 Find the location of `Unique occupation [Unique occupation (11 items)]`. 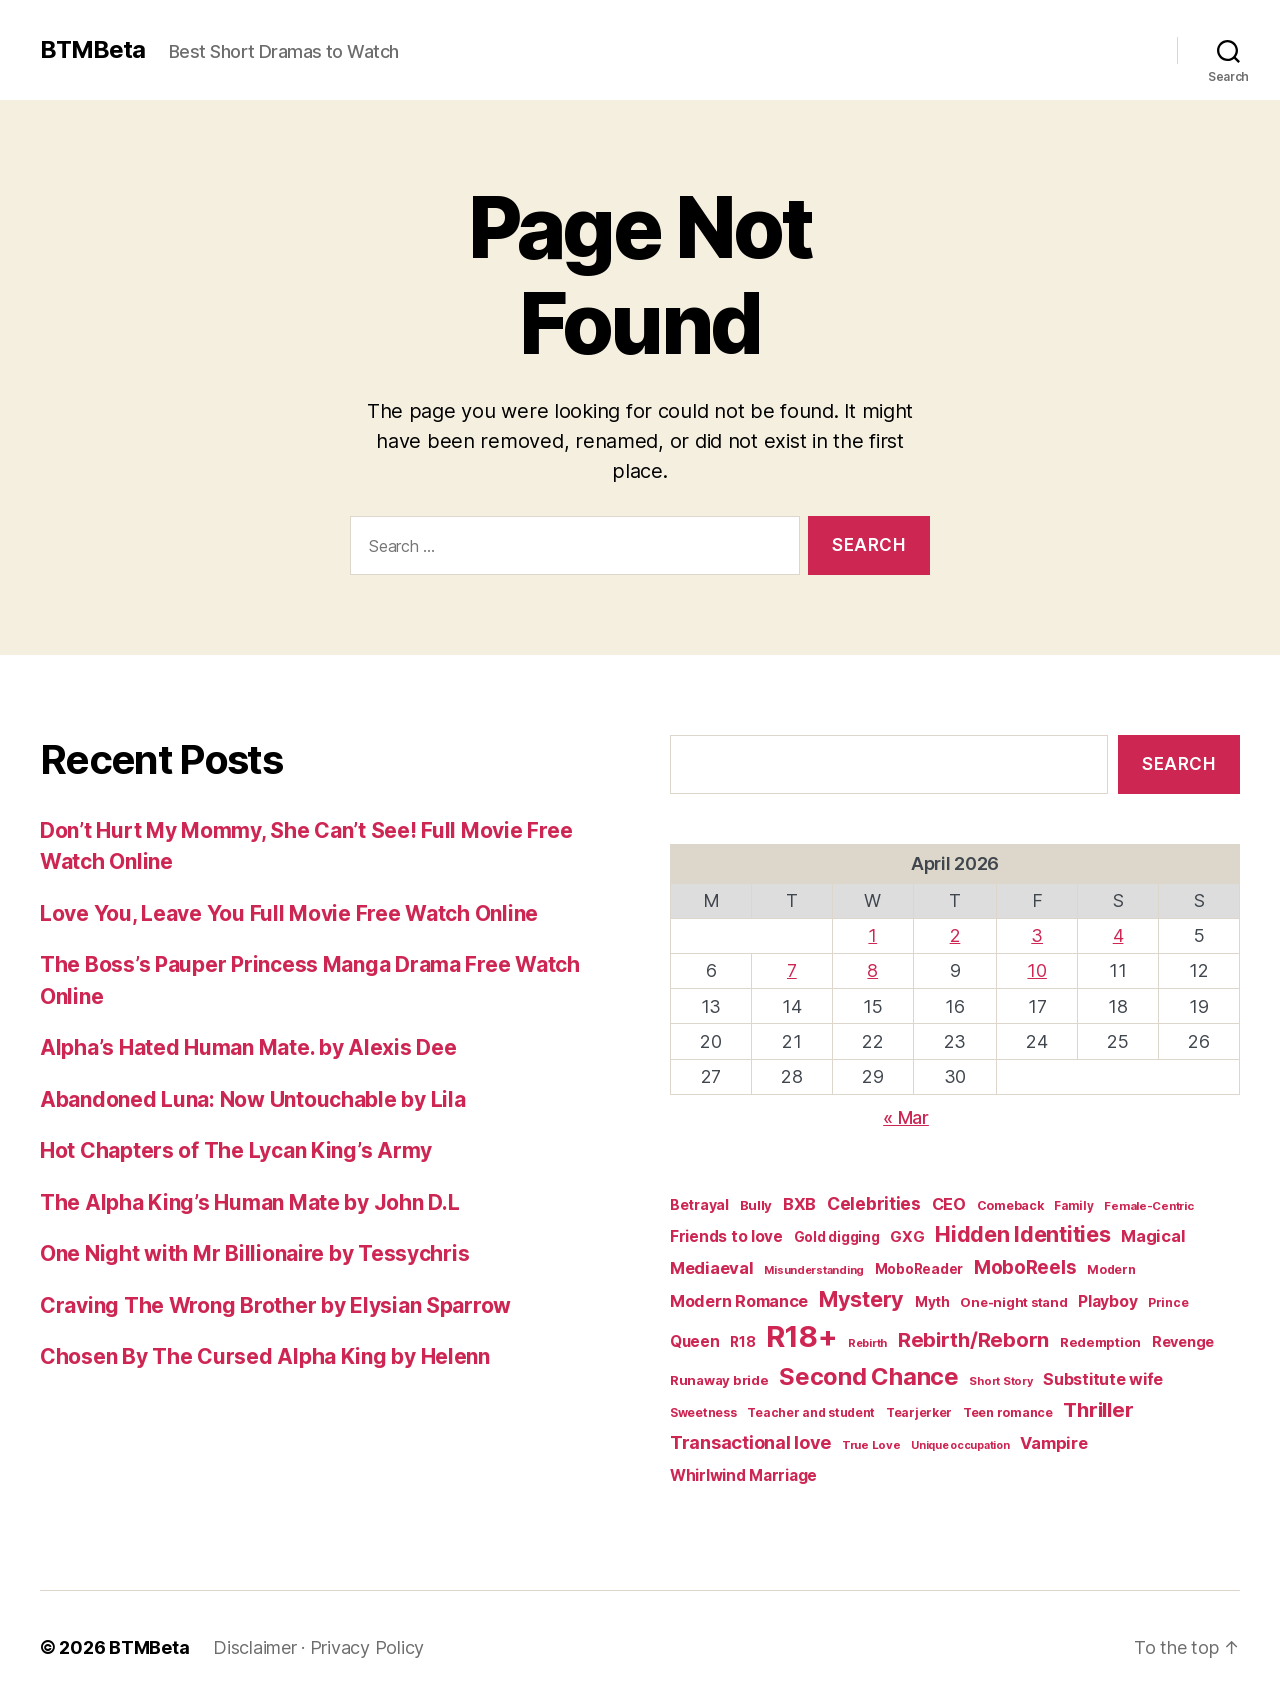

Unique occupation [Unique occupation (11 items)] is located at coordinates (960, 1445).